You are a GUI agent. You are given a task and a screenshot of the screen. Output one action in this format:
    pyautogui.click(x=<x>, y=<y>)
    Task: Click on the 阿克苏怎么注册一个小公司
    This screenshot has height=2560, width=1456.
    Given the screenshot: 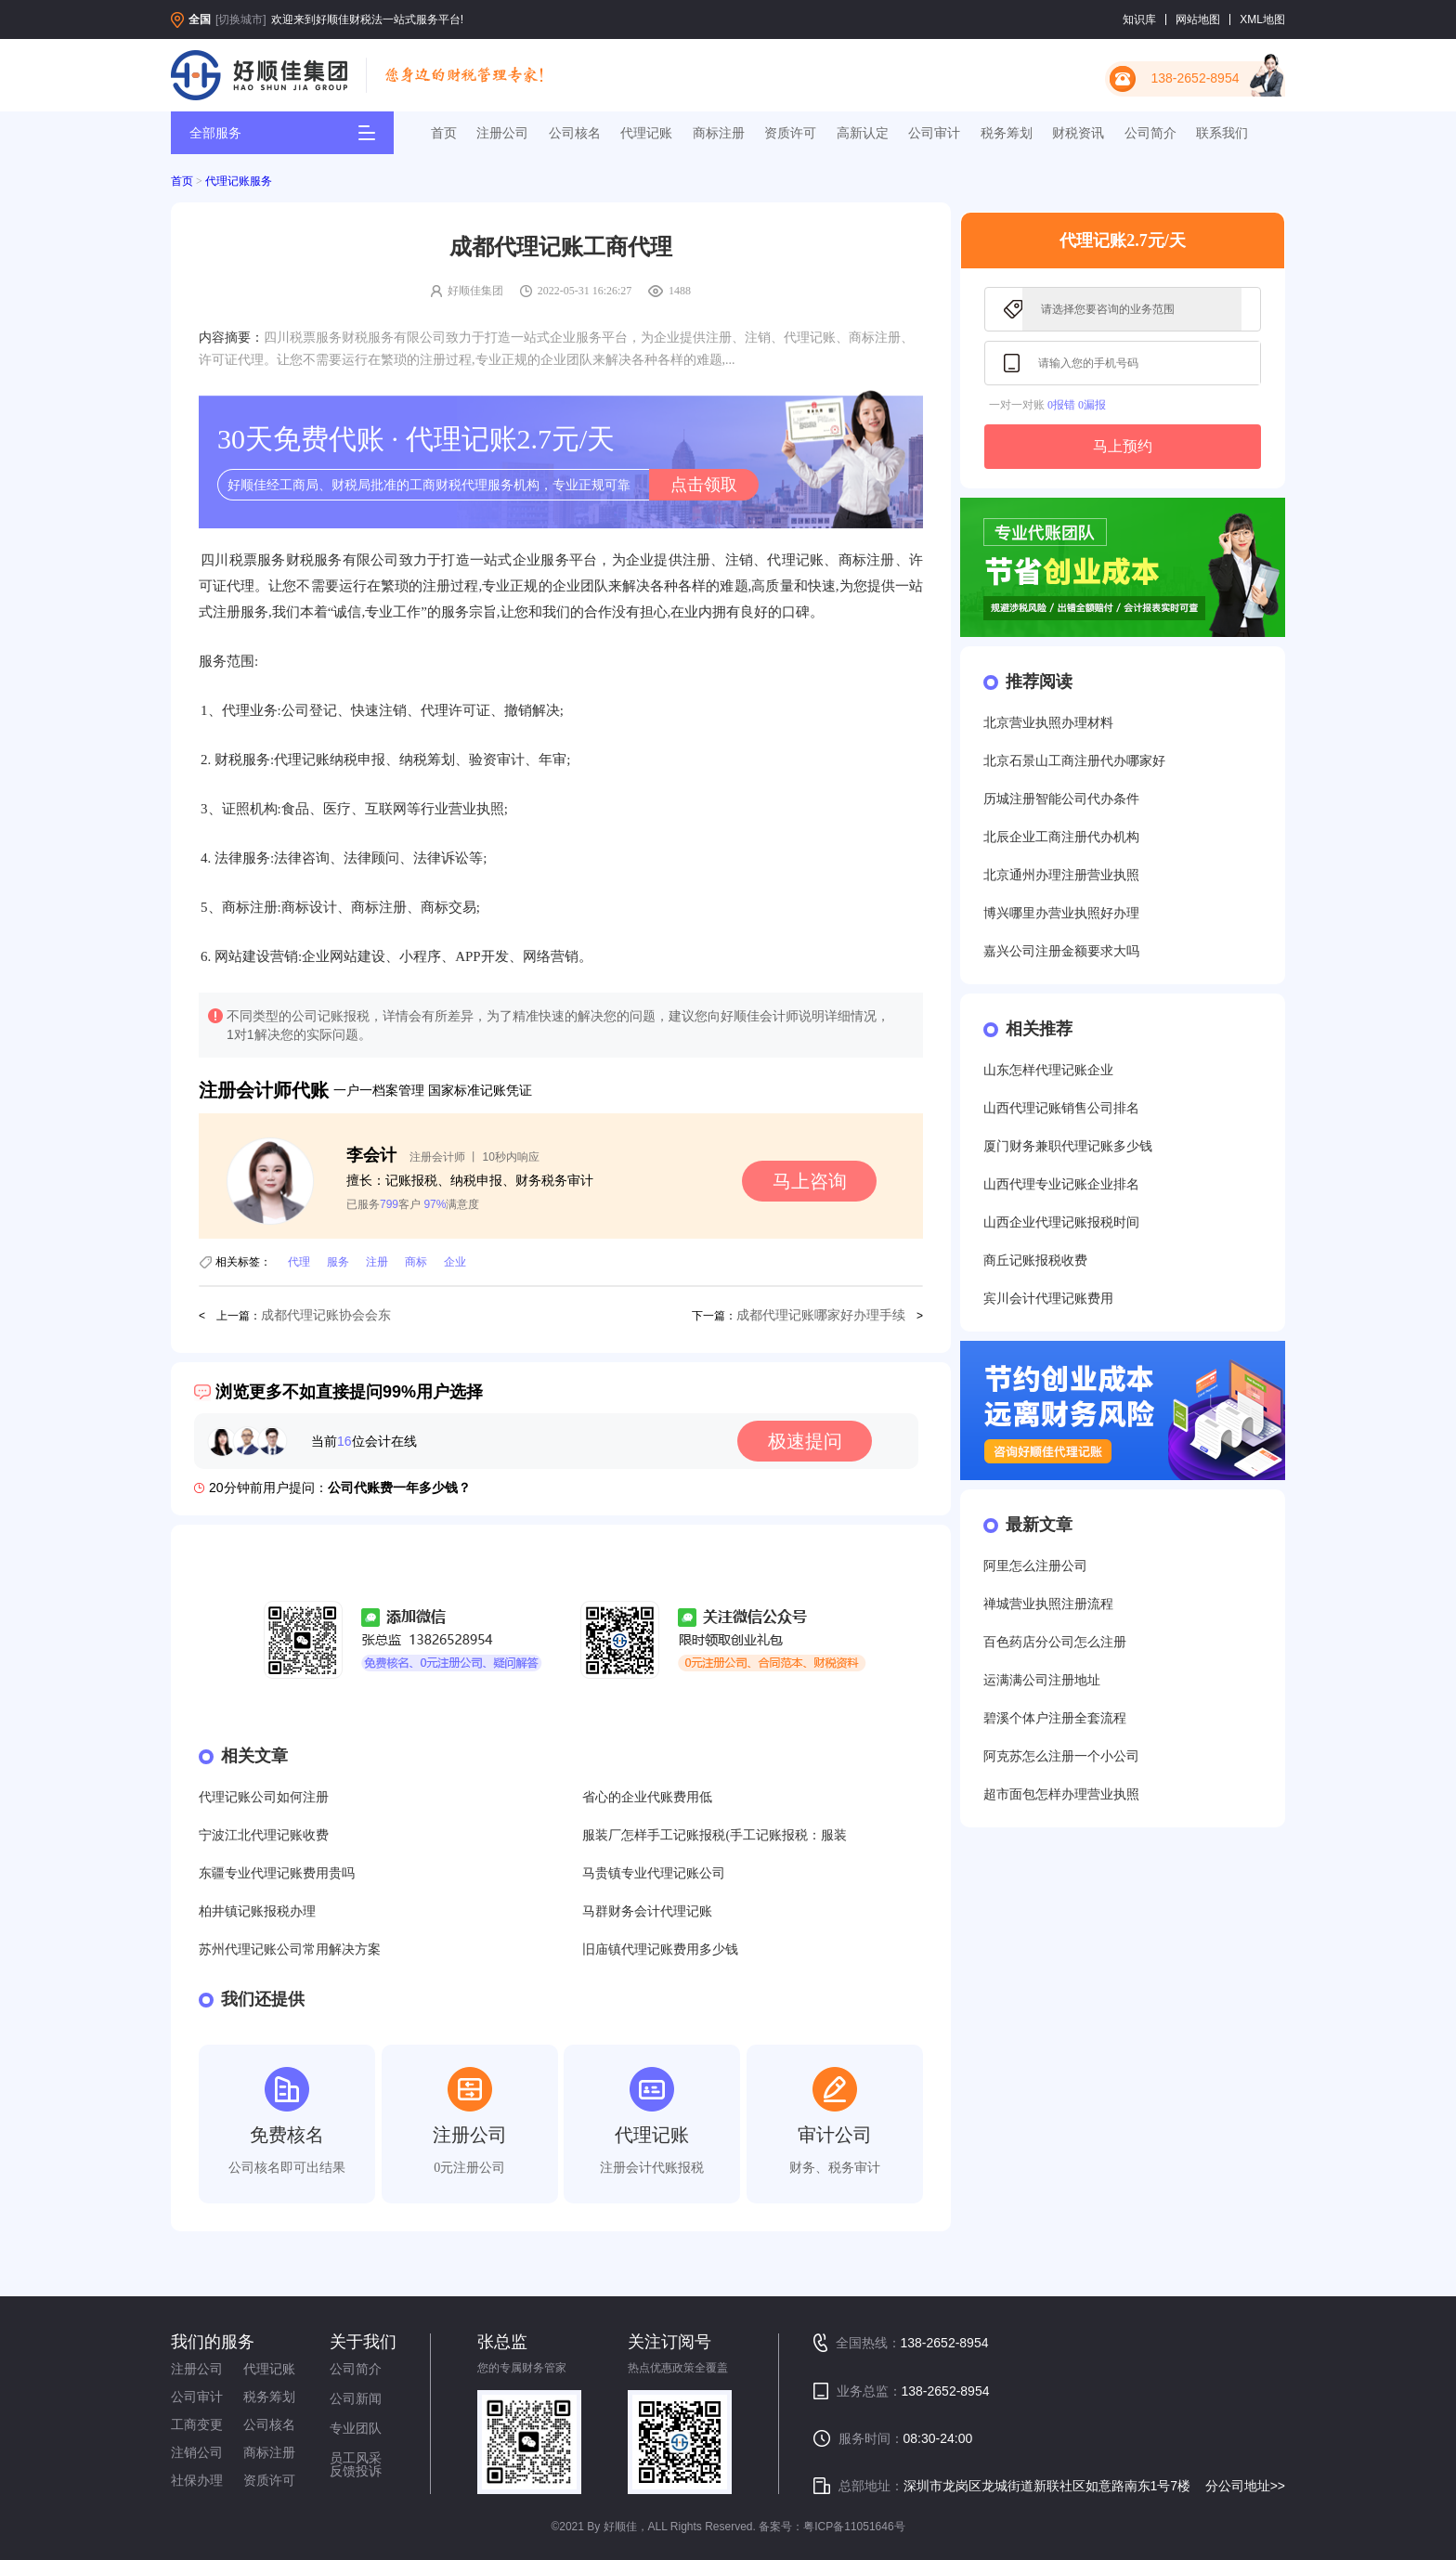 What is the action you would take?
    pyautogui.click(x=1061, y=1756)
    